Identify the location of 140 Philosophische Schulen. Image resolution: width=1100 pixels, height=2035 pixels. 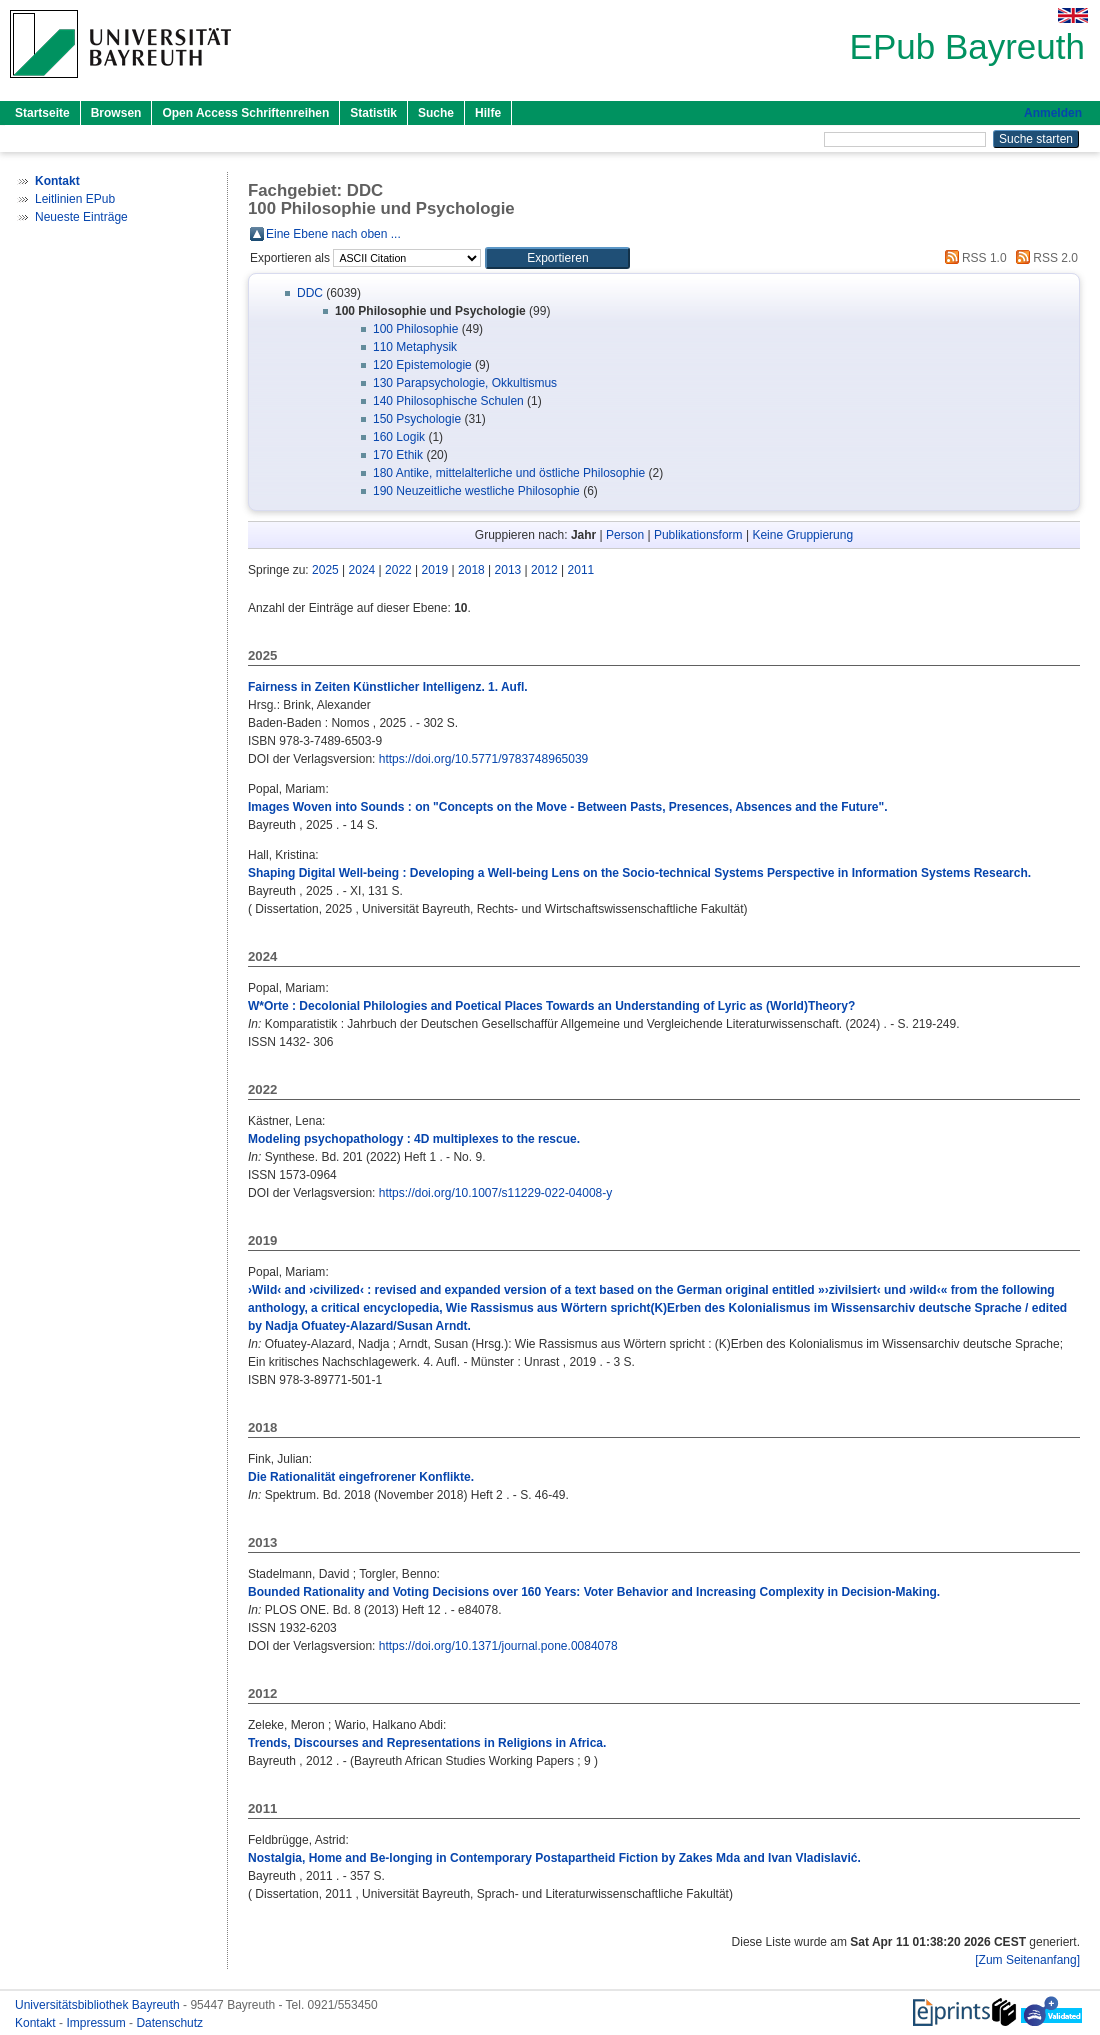
(448, 401).